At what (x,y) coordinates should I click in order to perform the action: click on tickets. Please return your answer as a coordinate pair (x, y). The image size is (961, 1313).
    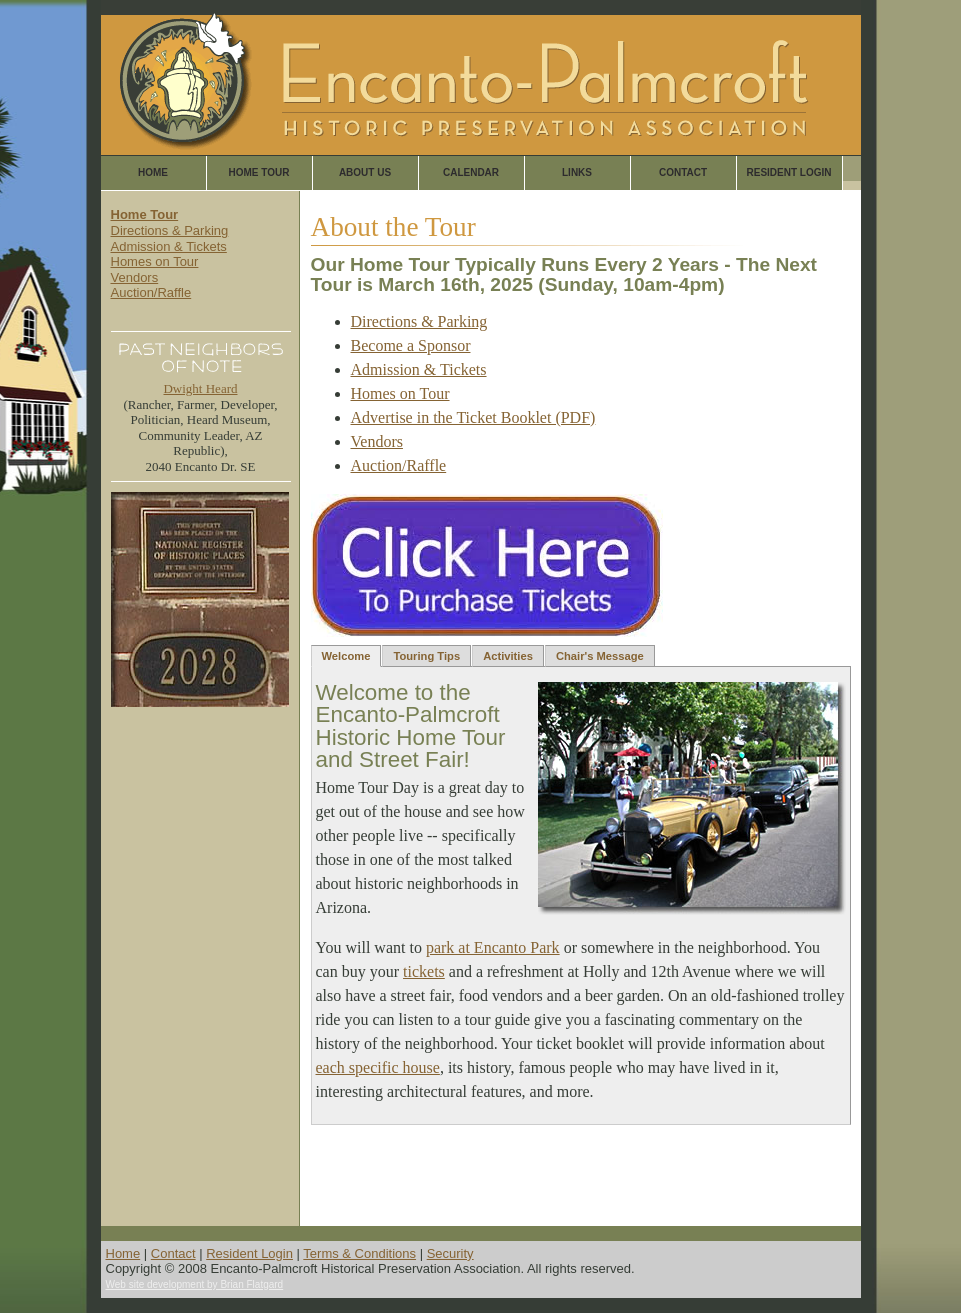
    Looking at the image, I should click on (424, 971).